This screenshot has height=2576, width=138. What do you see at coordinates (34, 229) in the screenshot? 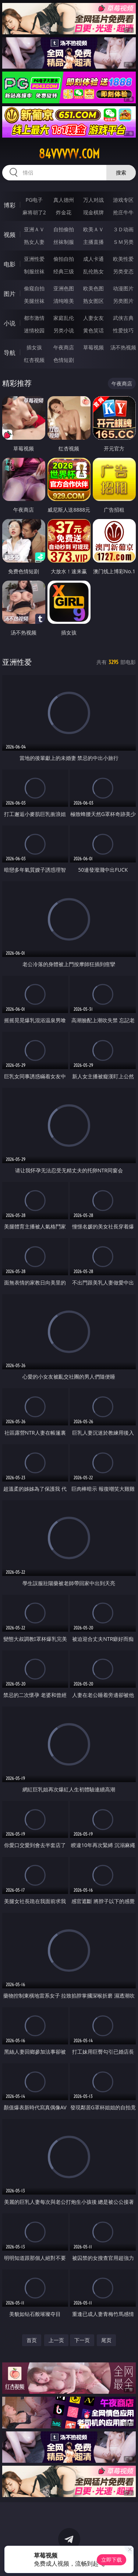
I see `亚洲ＡＶ` at bounding box center [34, 229].